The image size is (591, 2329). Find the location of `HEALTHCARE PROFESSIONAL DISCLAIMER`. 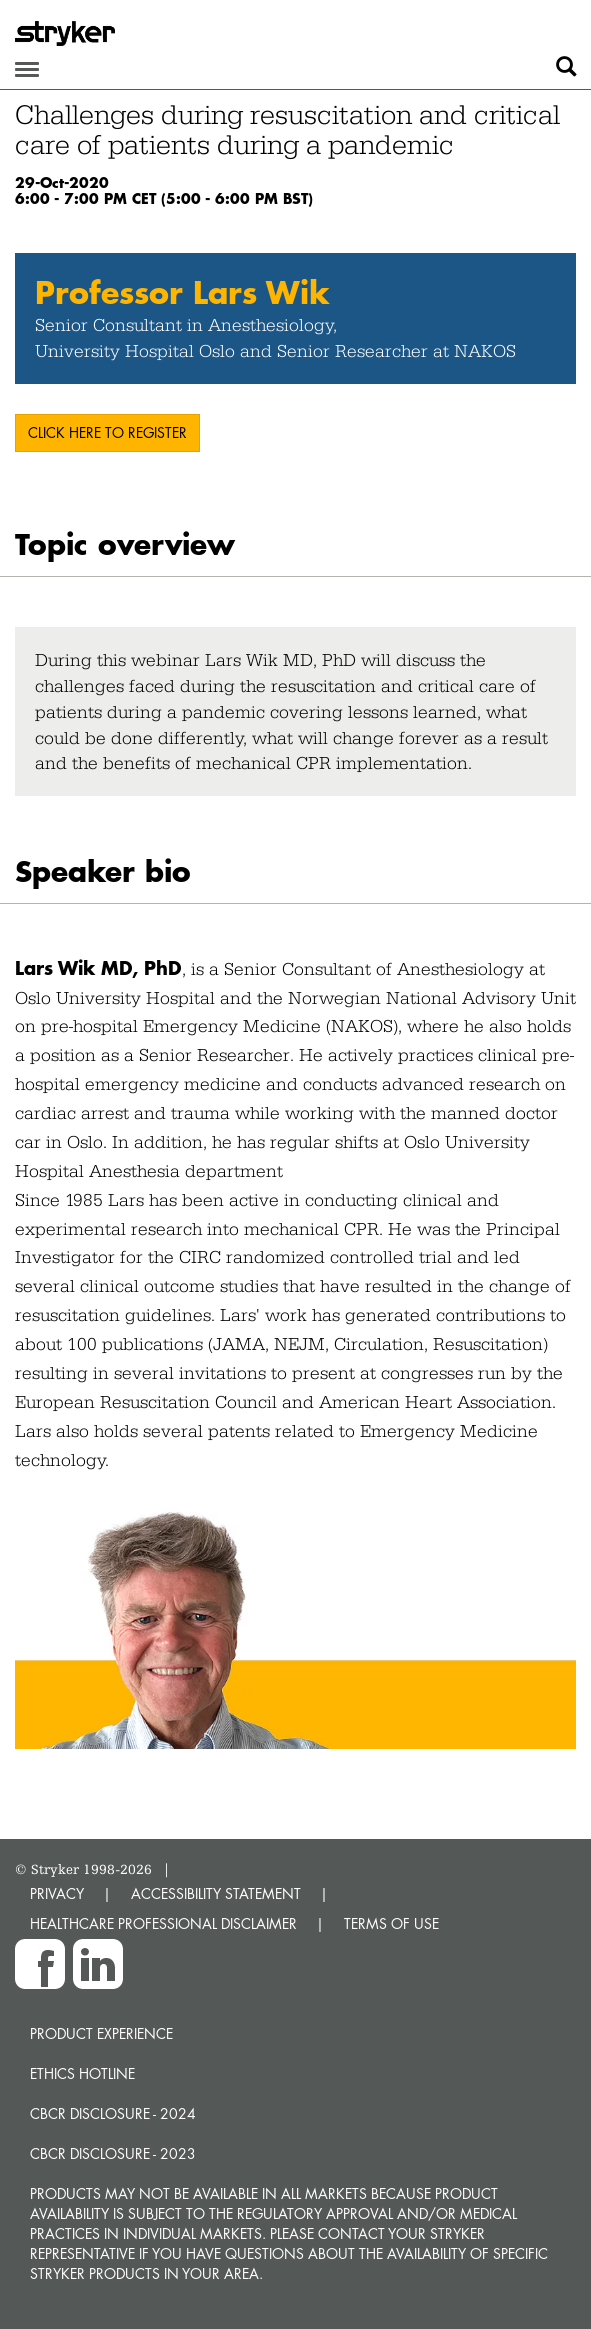

HEALTHCARE PROFESSIONAL DISCLAIMER is located at coordinates (163, 1923).